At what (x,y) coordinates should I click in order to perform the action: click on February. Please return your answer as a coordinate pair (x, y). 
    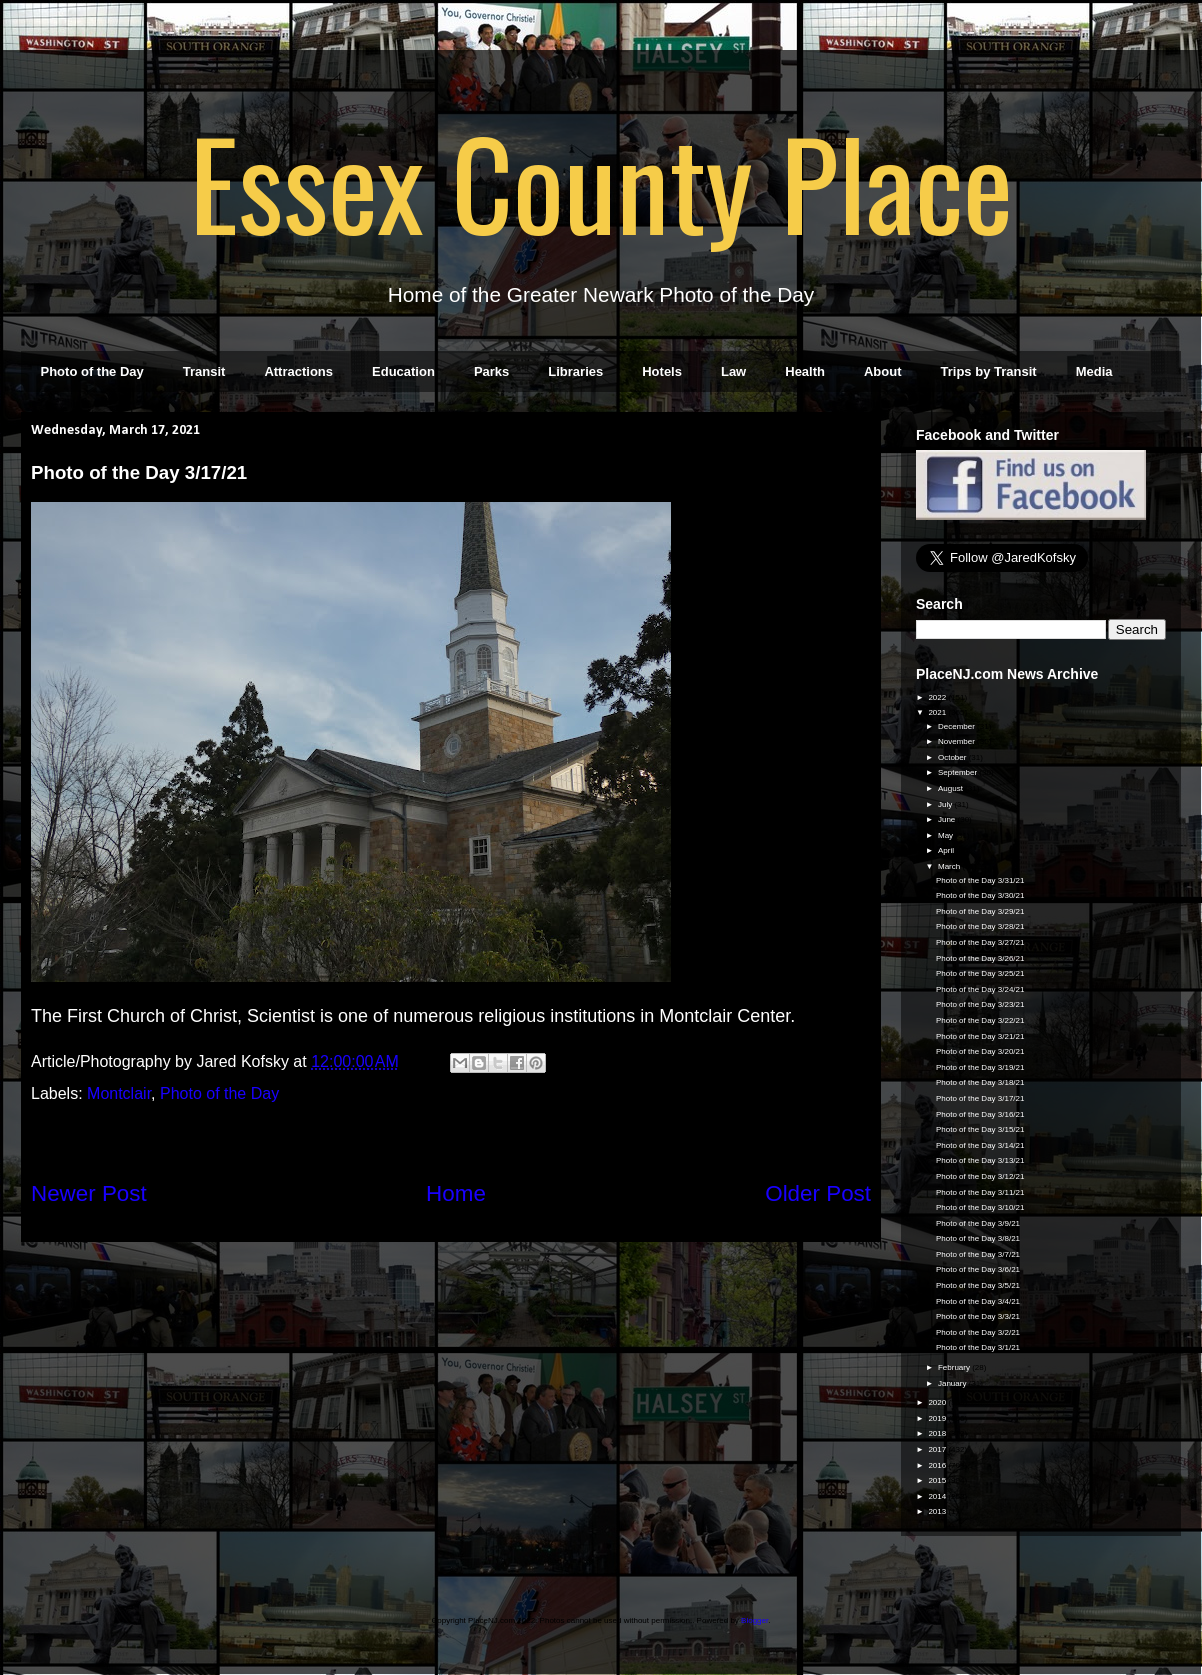
    Looking at the image, I should click on (955, 1367).